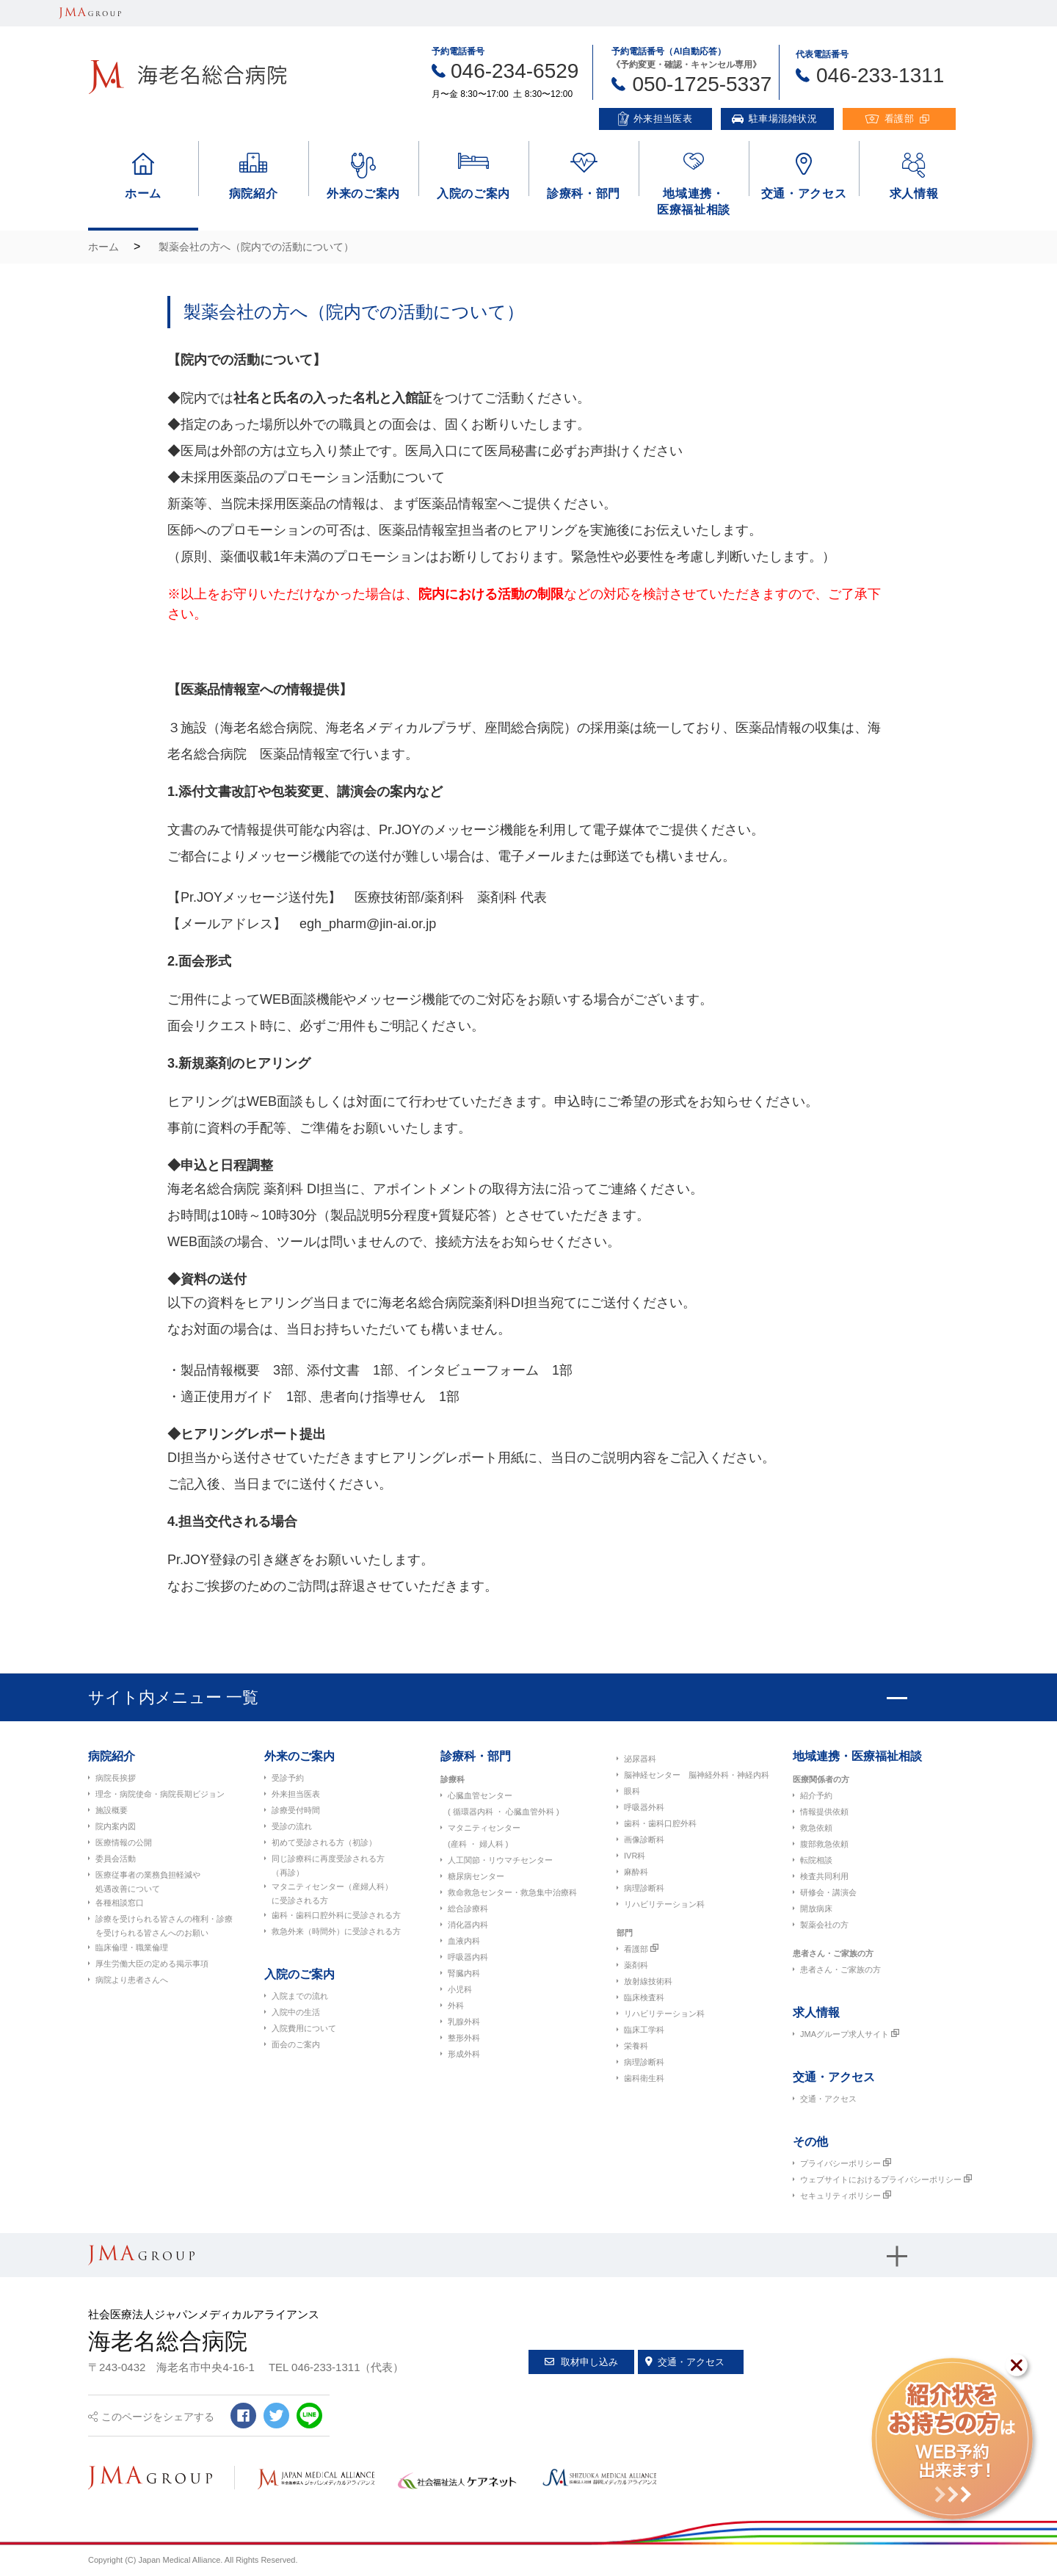 The height and width of the screenshot is (2576, 1057). I want to click on 心臓血管センター, so click(480, 1795).